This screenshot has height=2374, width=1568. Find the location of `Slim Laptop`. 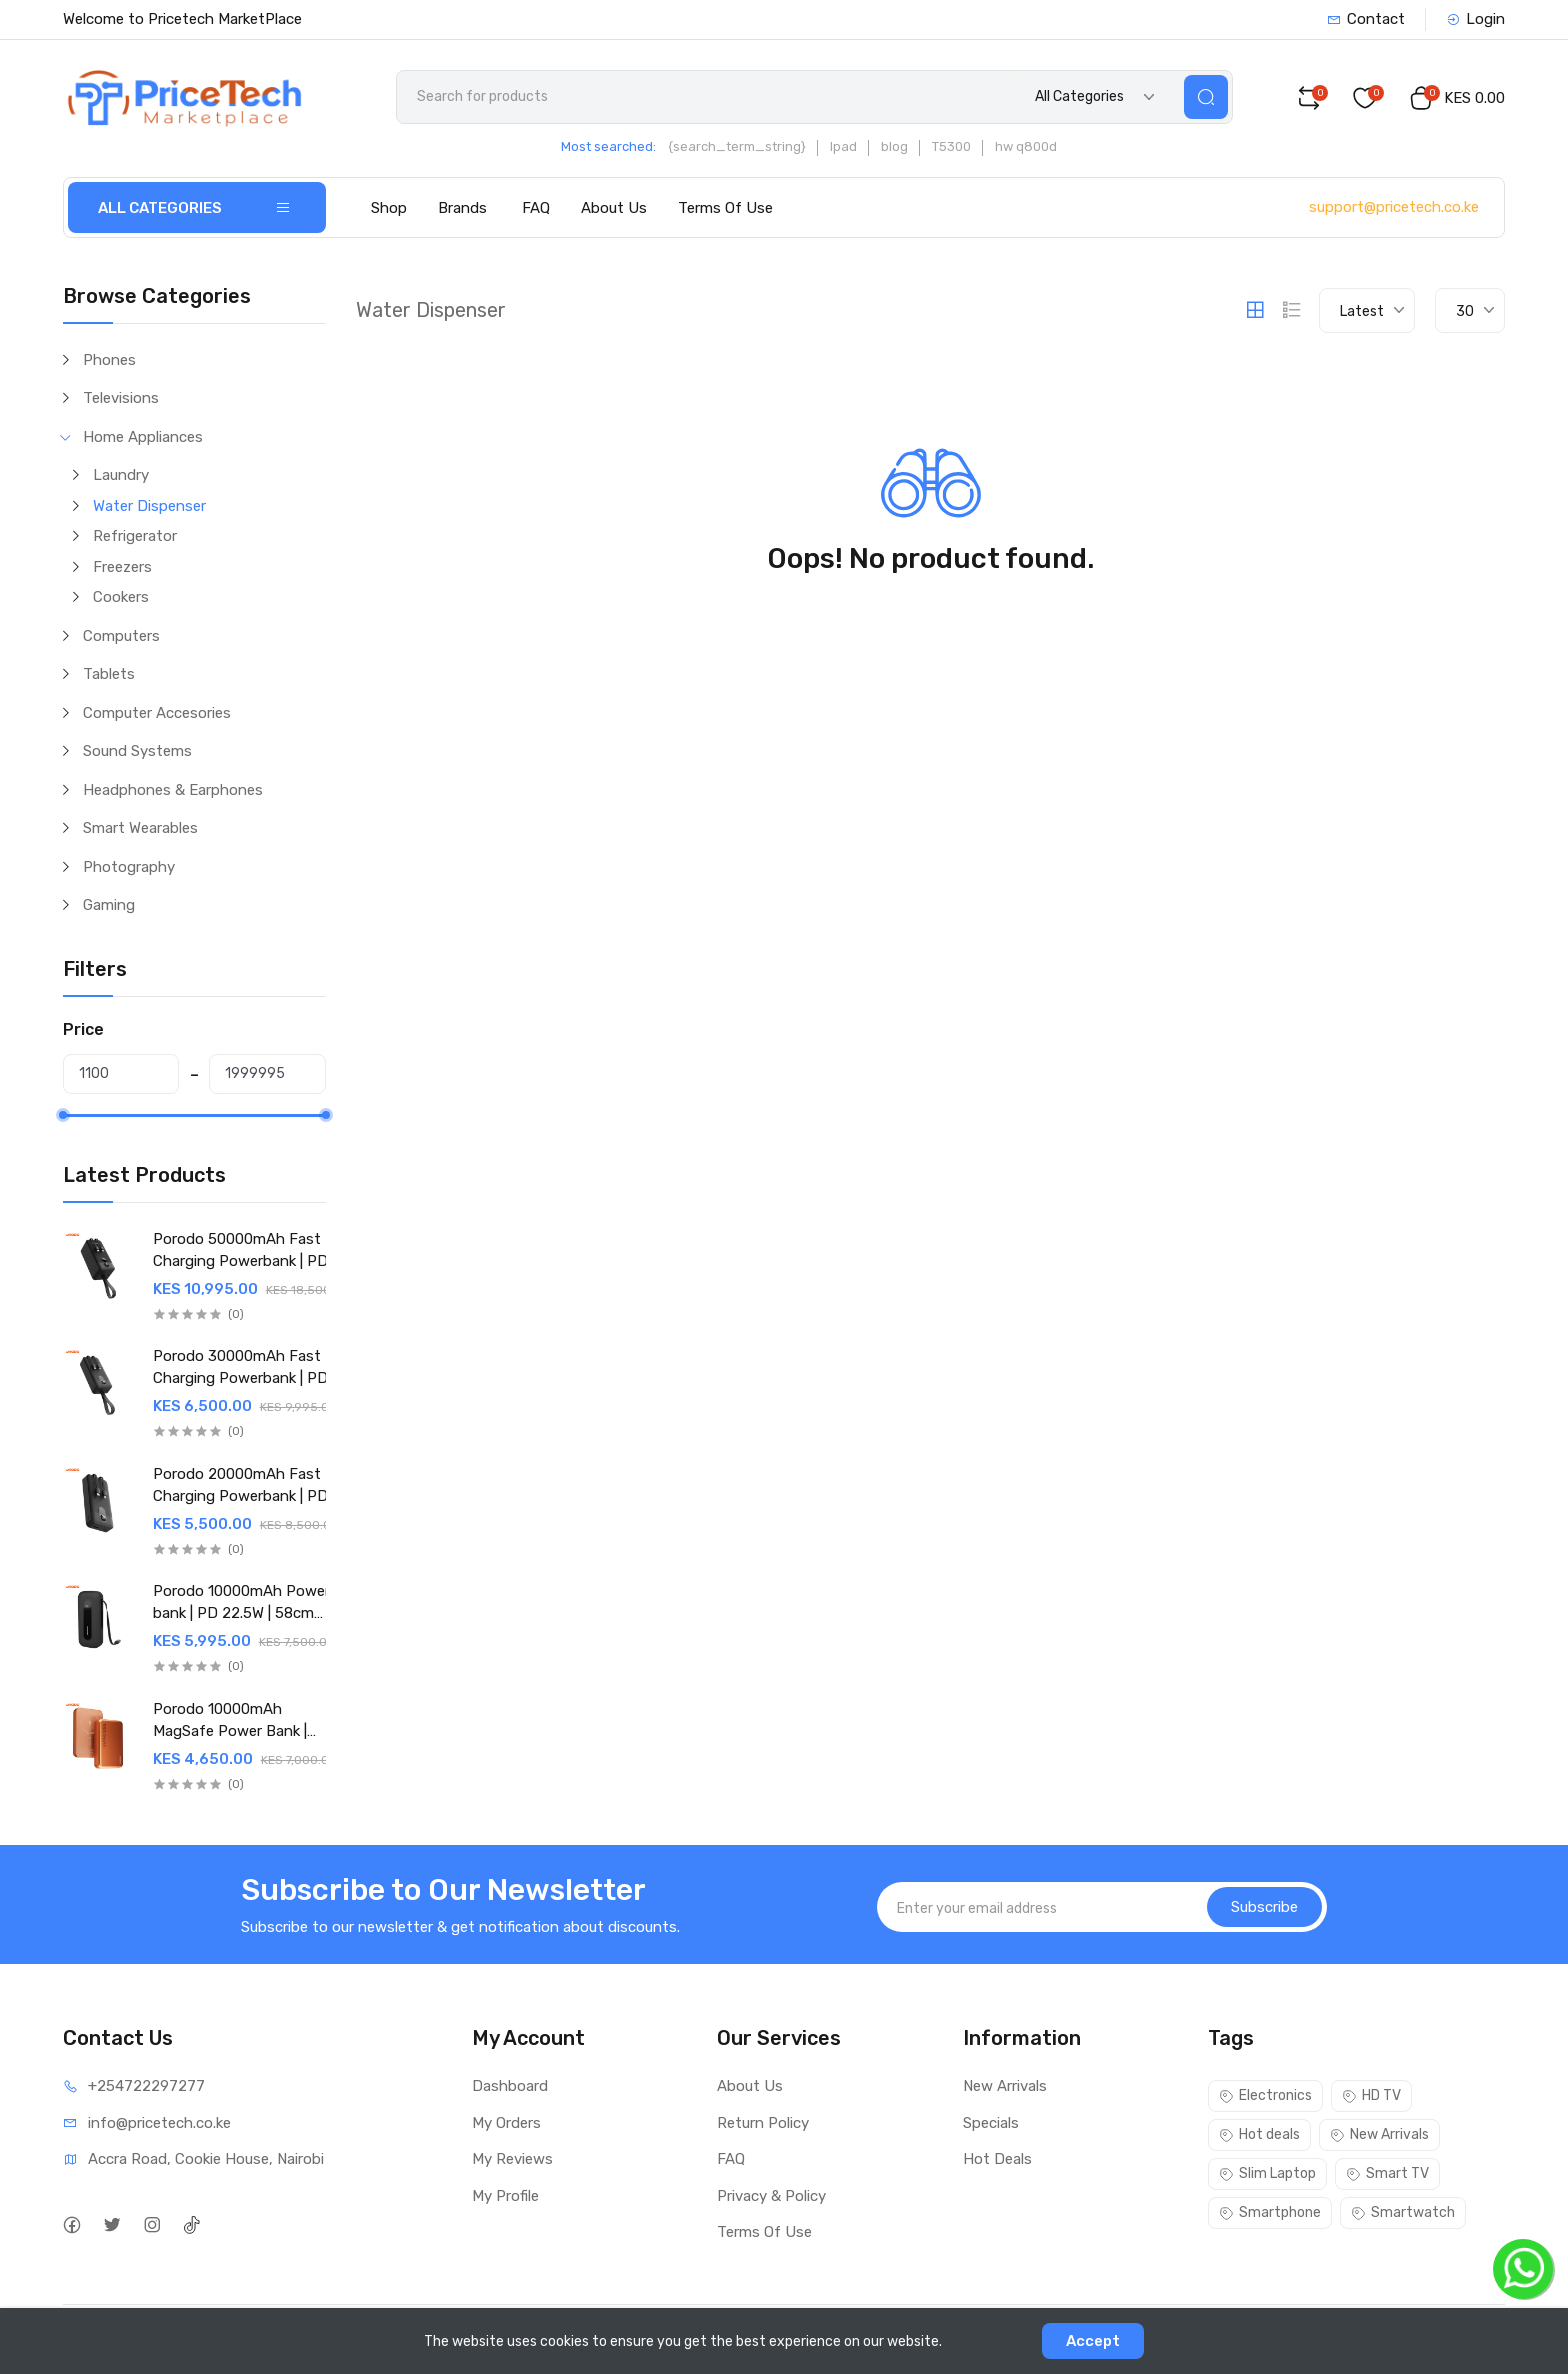

Slim Laptop is located at coordinates (1267, 2173).